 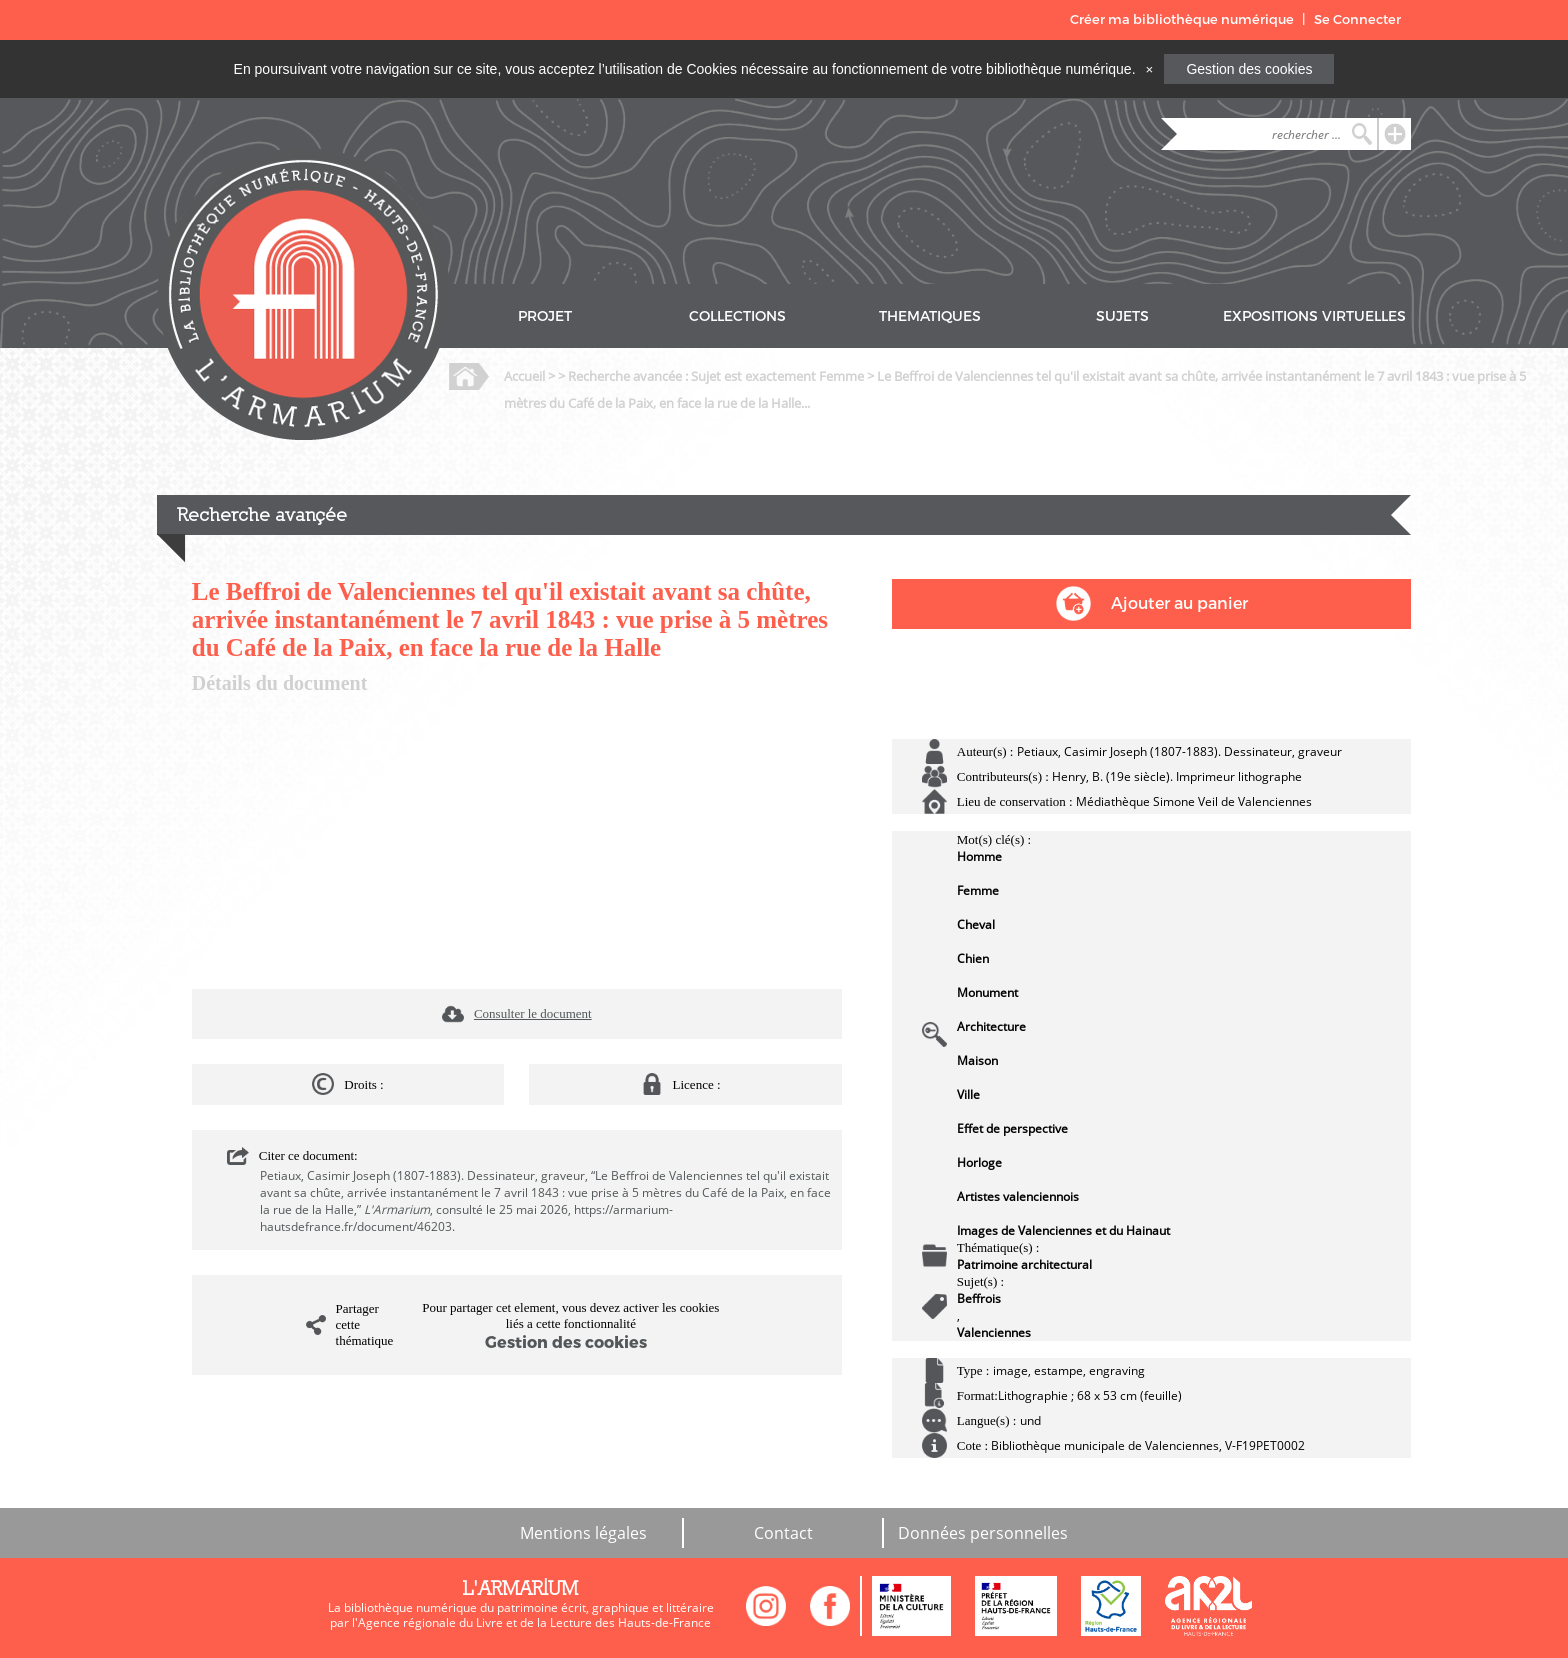 I want to click on Effet de perspective, so click(x=1012, y=1128).